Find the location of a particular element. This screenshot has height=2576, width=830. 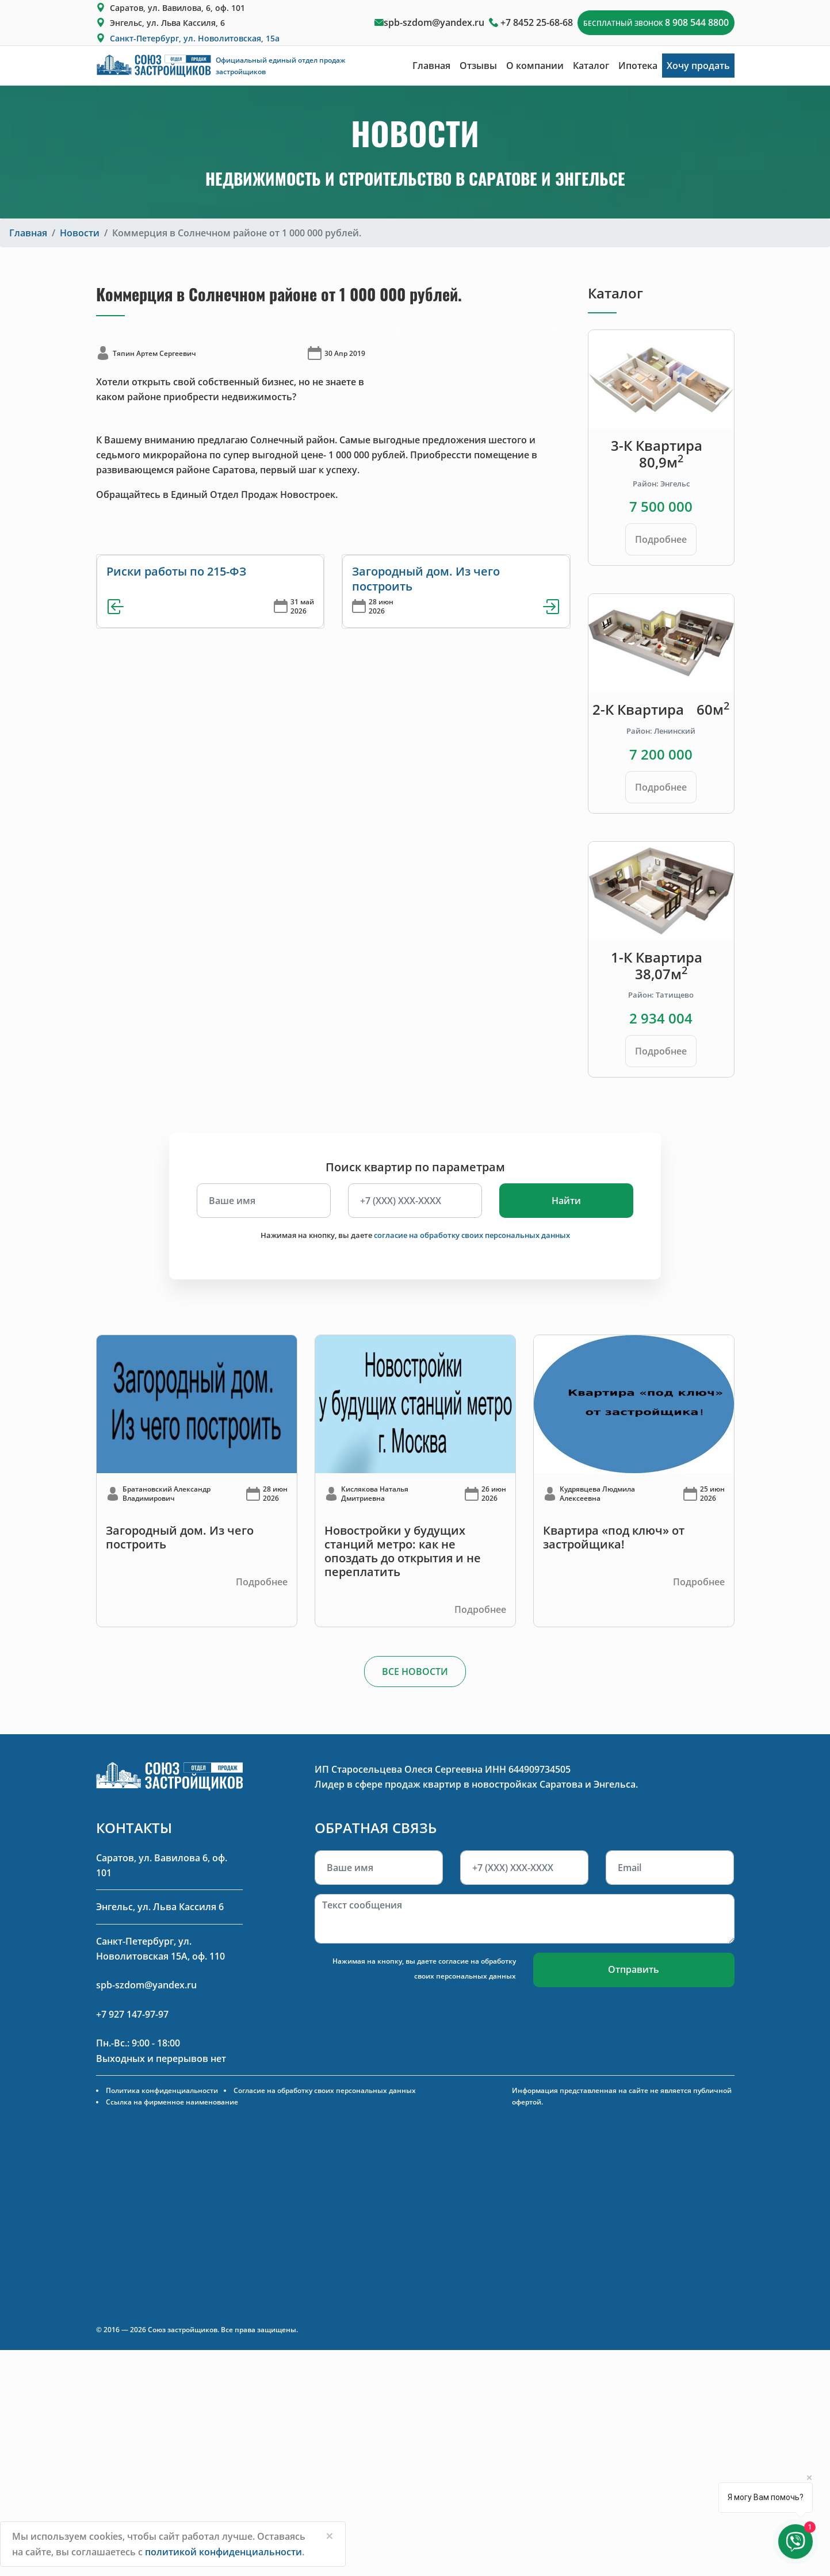

spb-szdom@yandex.ru is located at coordinates (434, 22).